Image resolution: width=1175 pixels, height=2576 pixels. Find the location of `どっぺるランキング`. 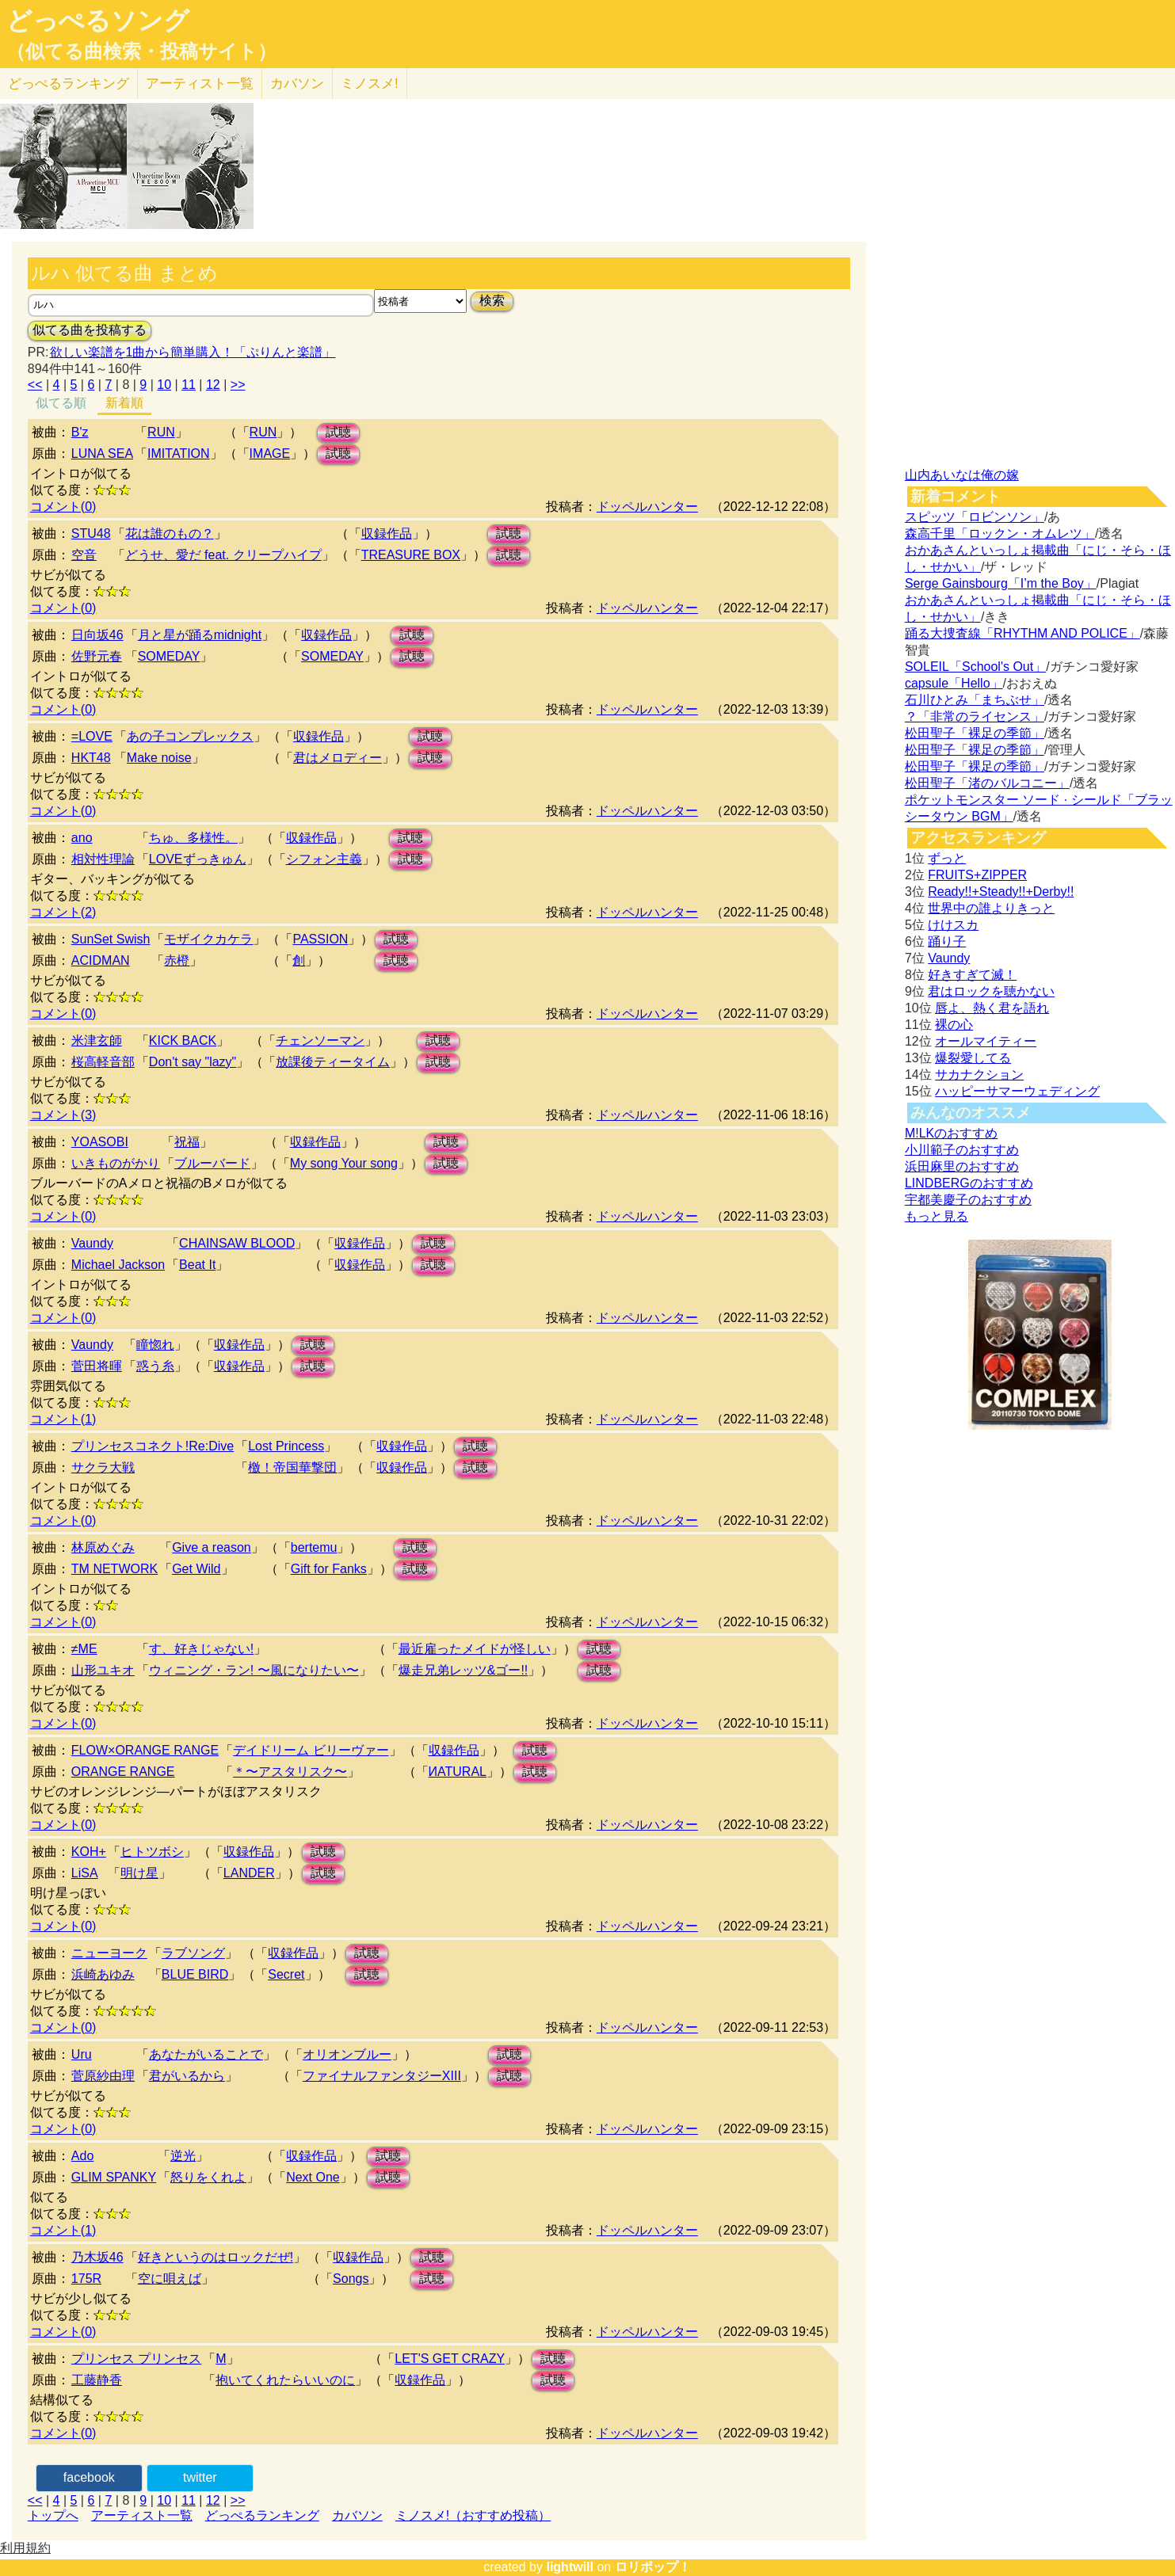

どっぺるランキング is located at coordinates (262, 2515).